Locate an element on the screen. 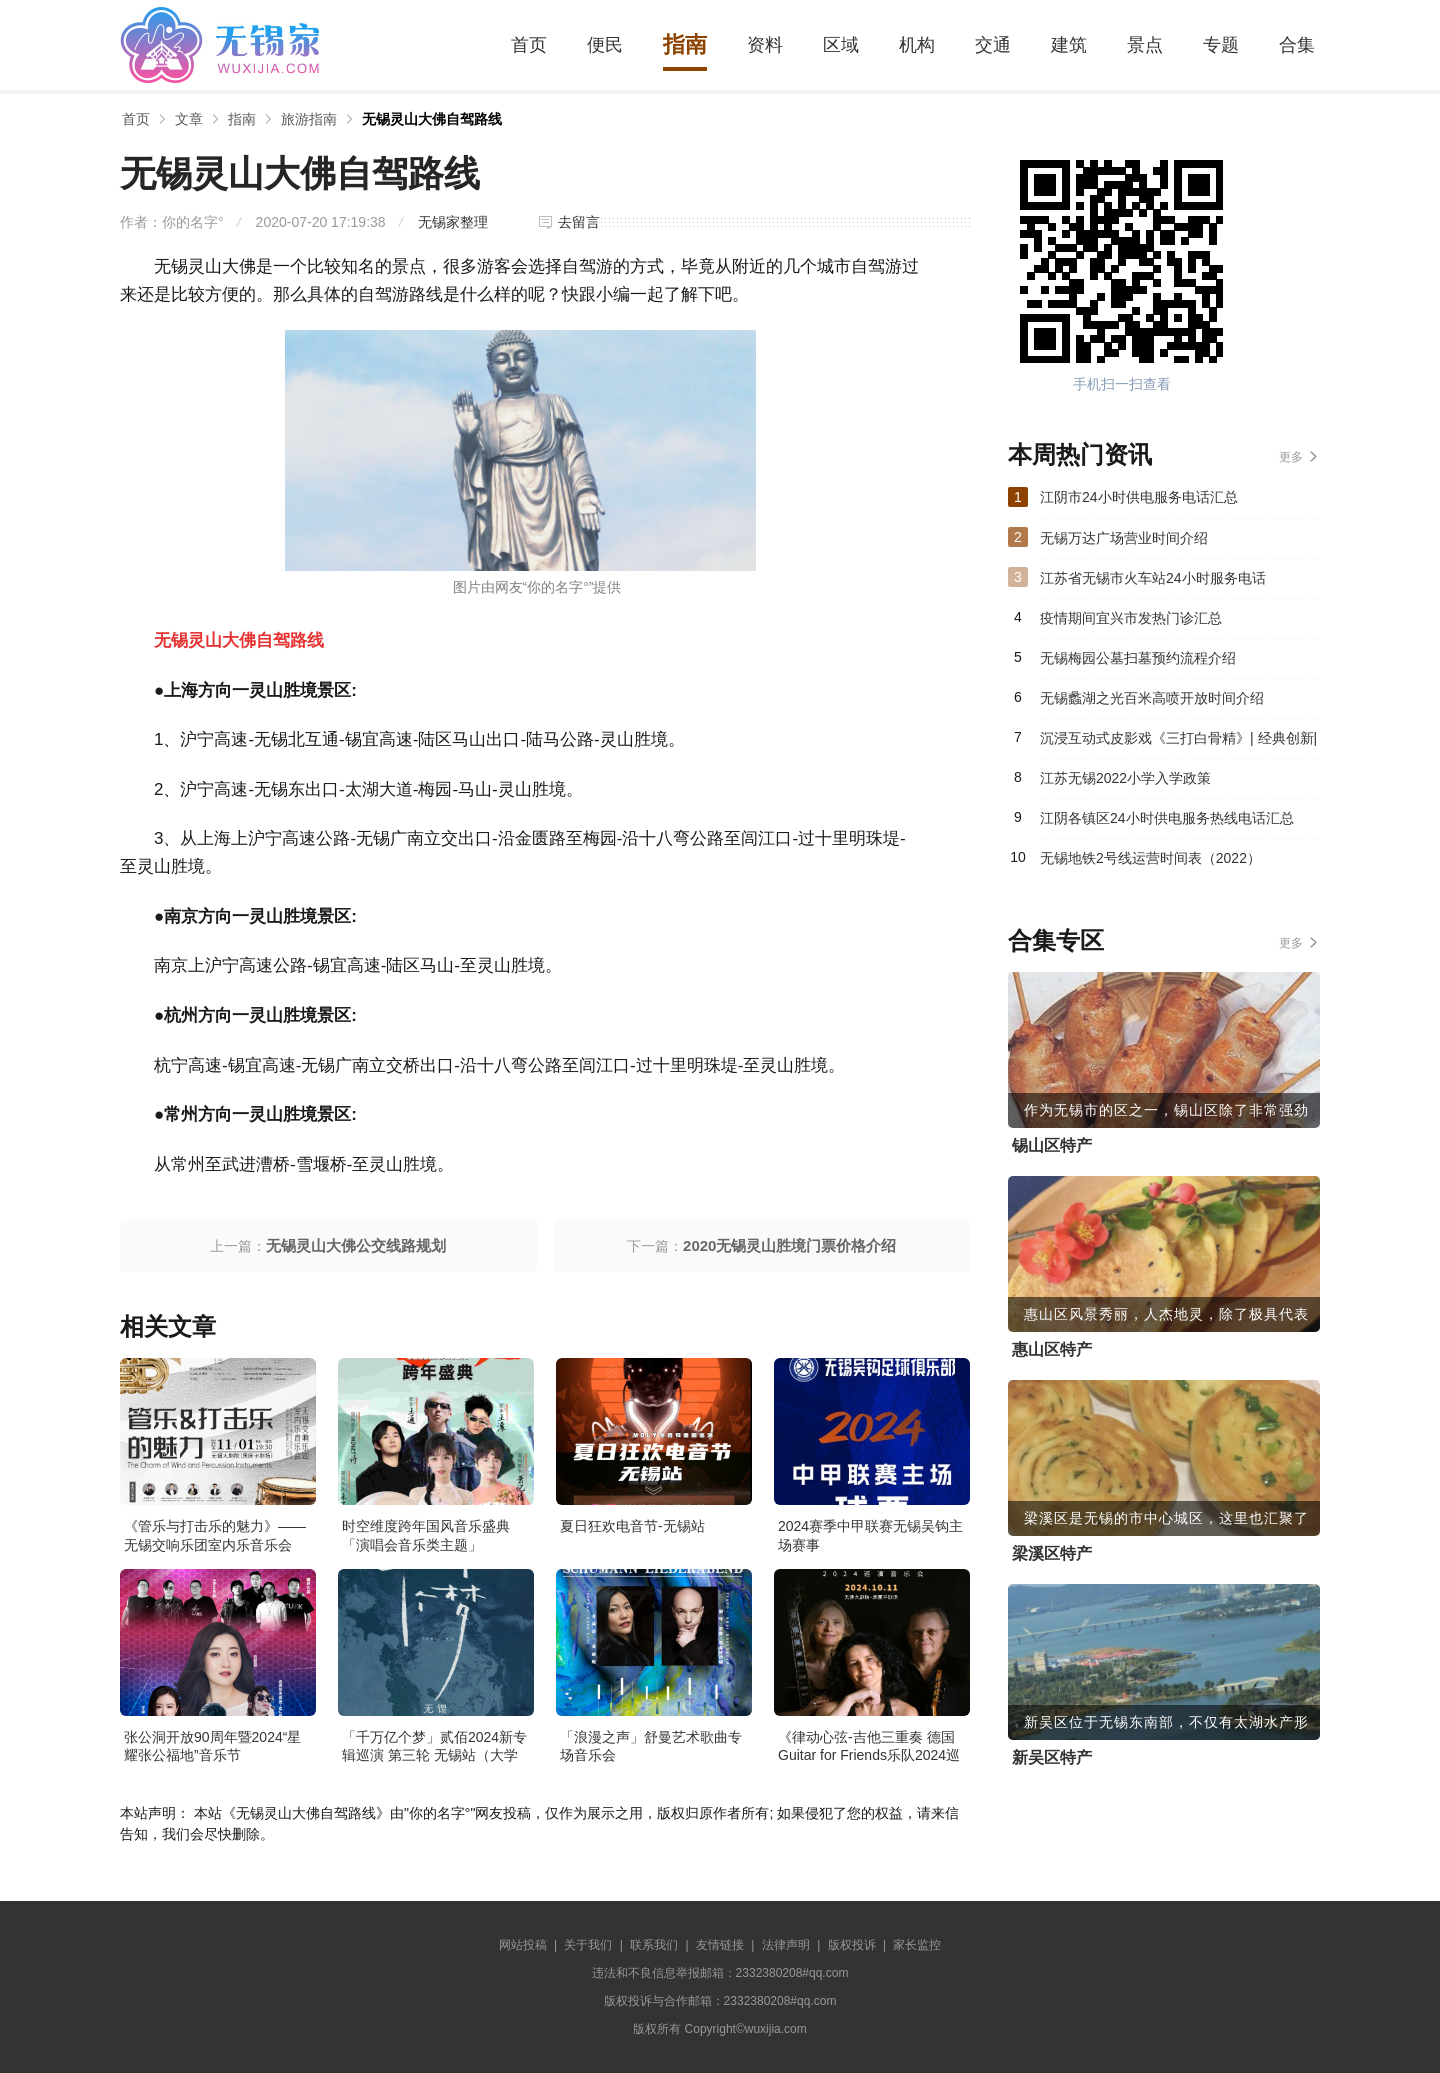 The width and height of the screenshot is (1440, 2073). 指南 is located at coordinates (685, 44).